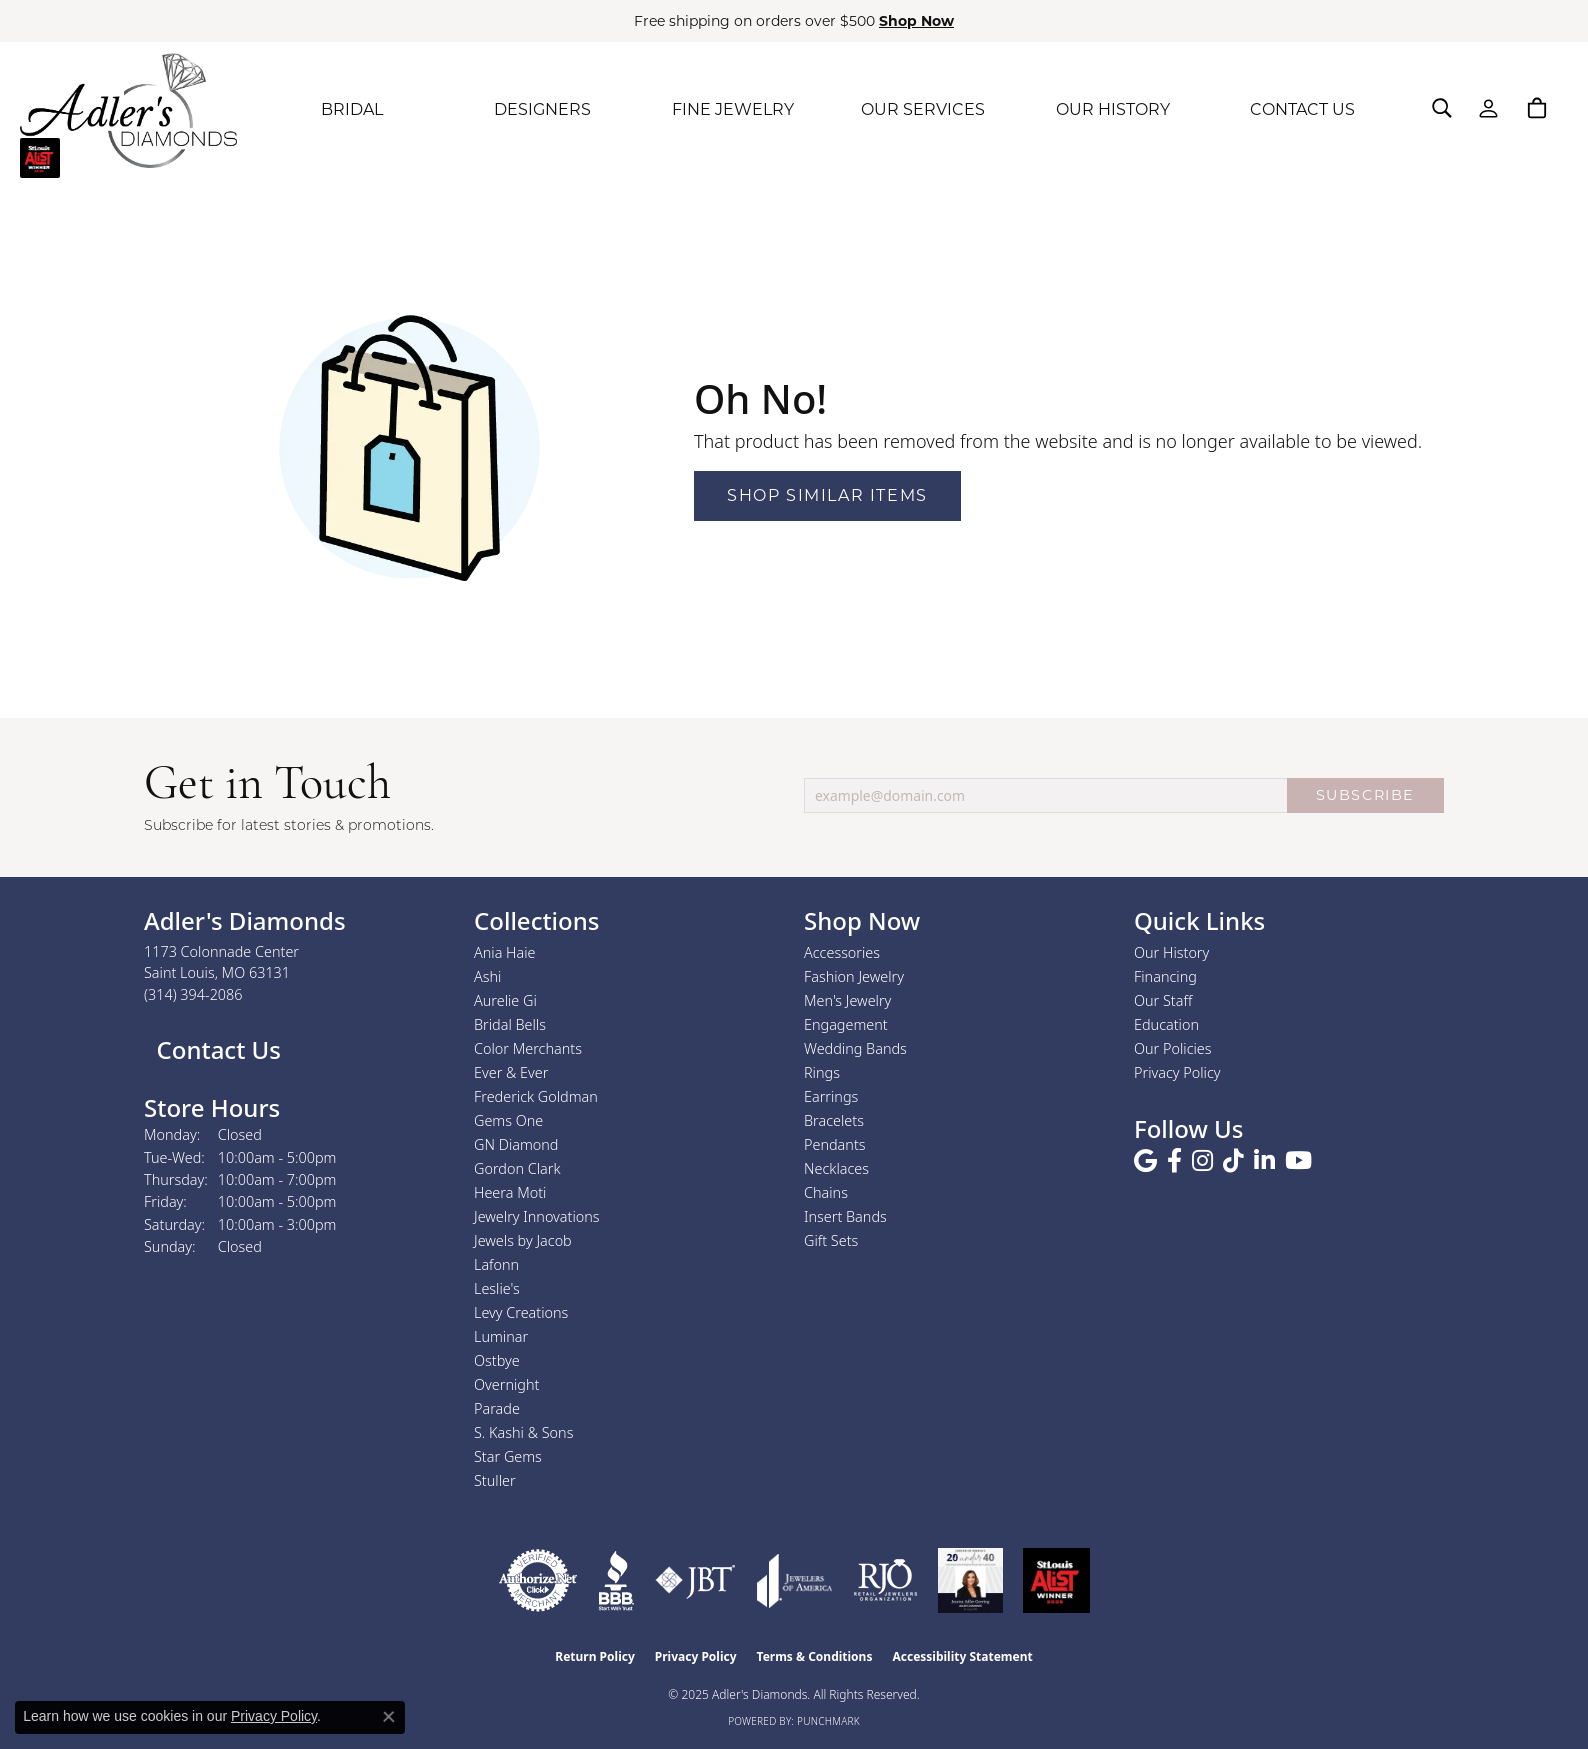  Describe the element at coordinates (537, 1216) in the screenshot. I see `Jewelry Innovations [menuitem]` at that location.